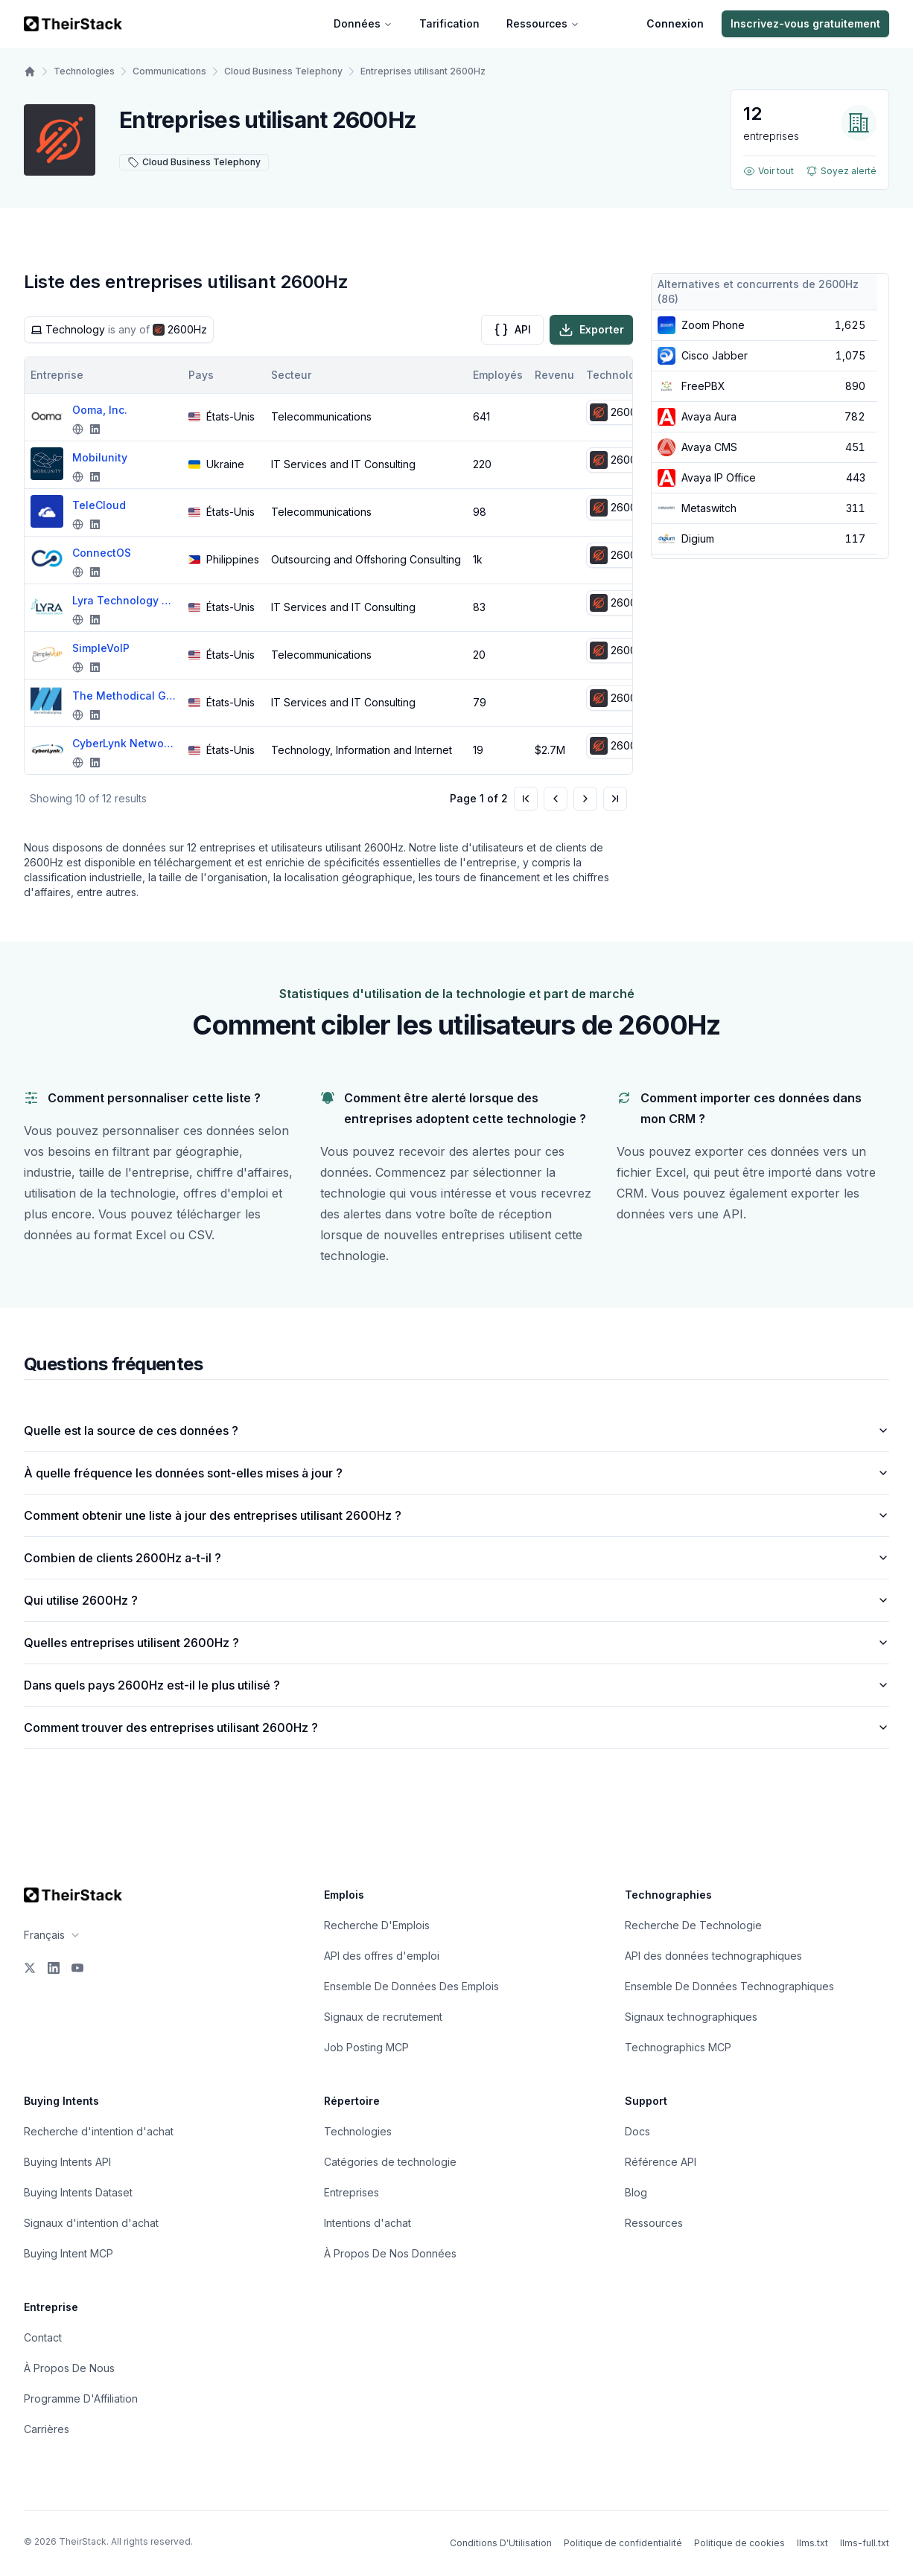 This screenshot has height=2576, width=913. What do you see at coordinates (591, 329) in the screenshot?
I see `Exporter` at bounding box center [591, 329].